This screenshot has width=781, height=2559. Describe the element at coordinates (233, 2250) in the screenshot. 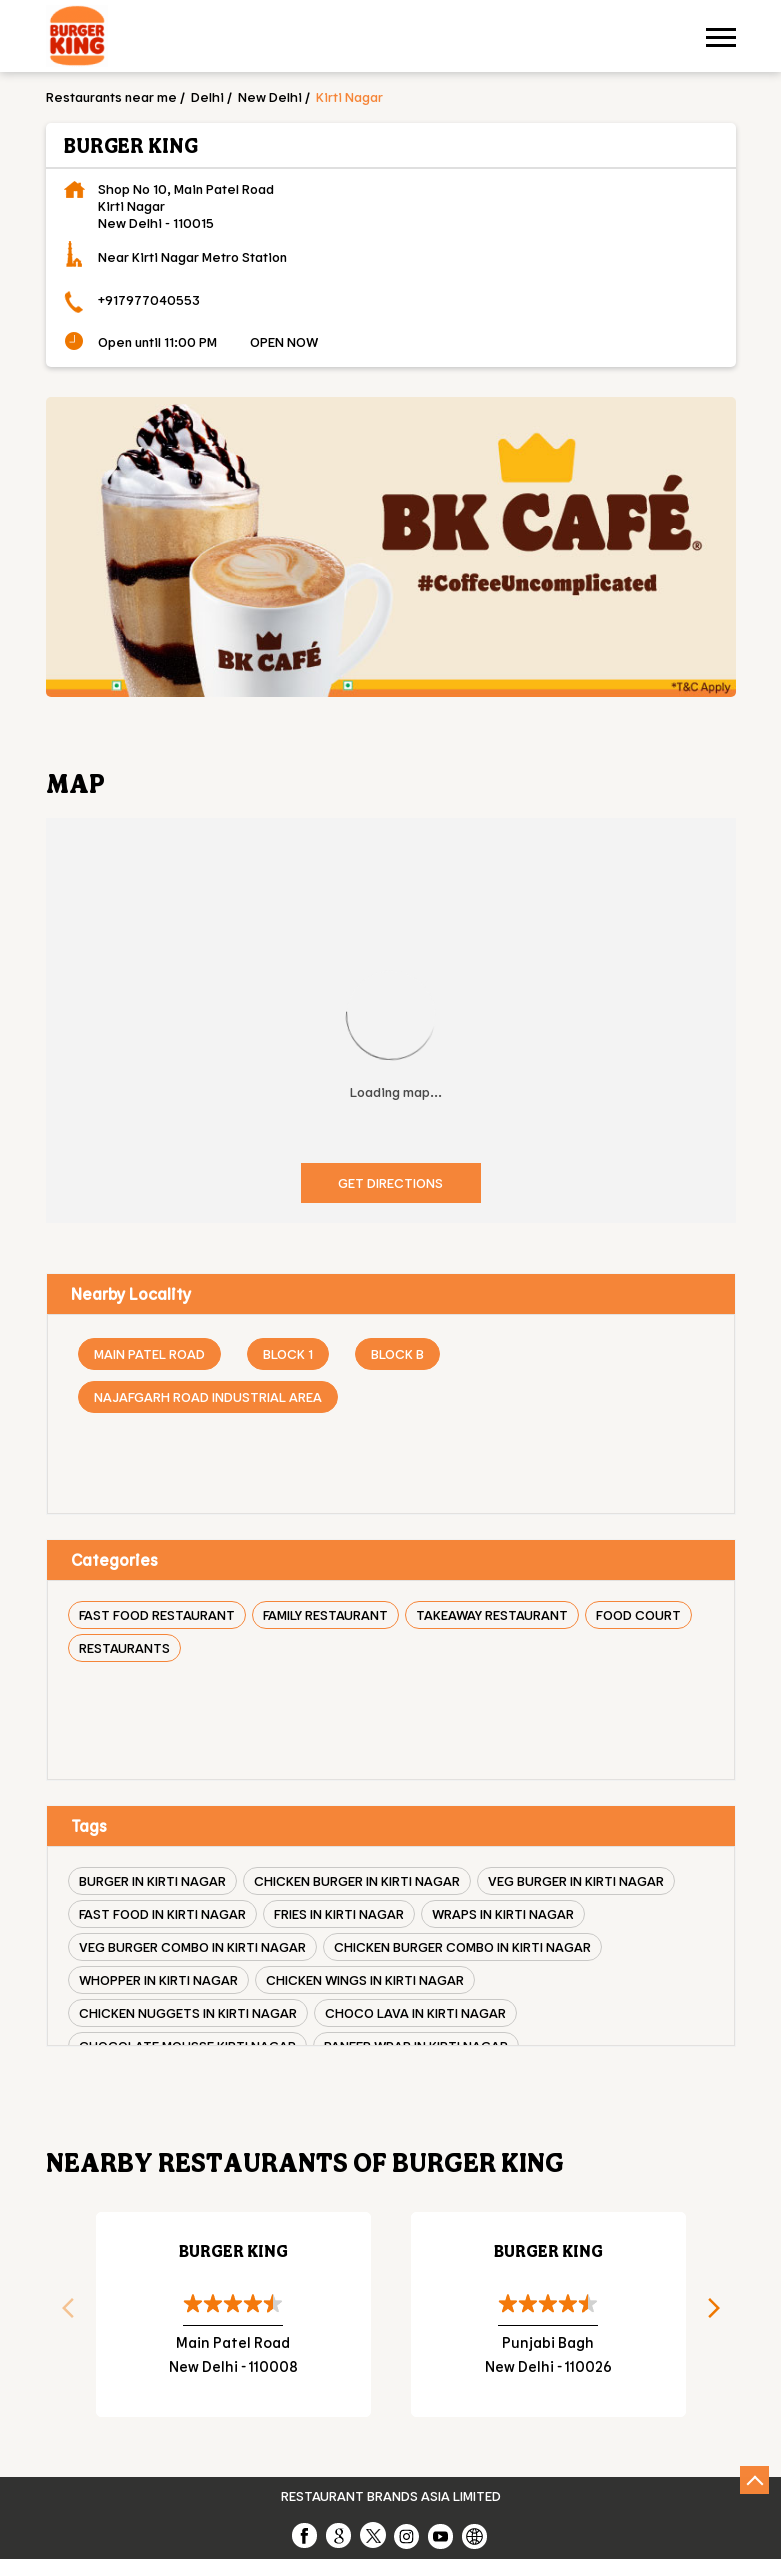

I see `Burger King` at that location.